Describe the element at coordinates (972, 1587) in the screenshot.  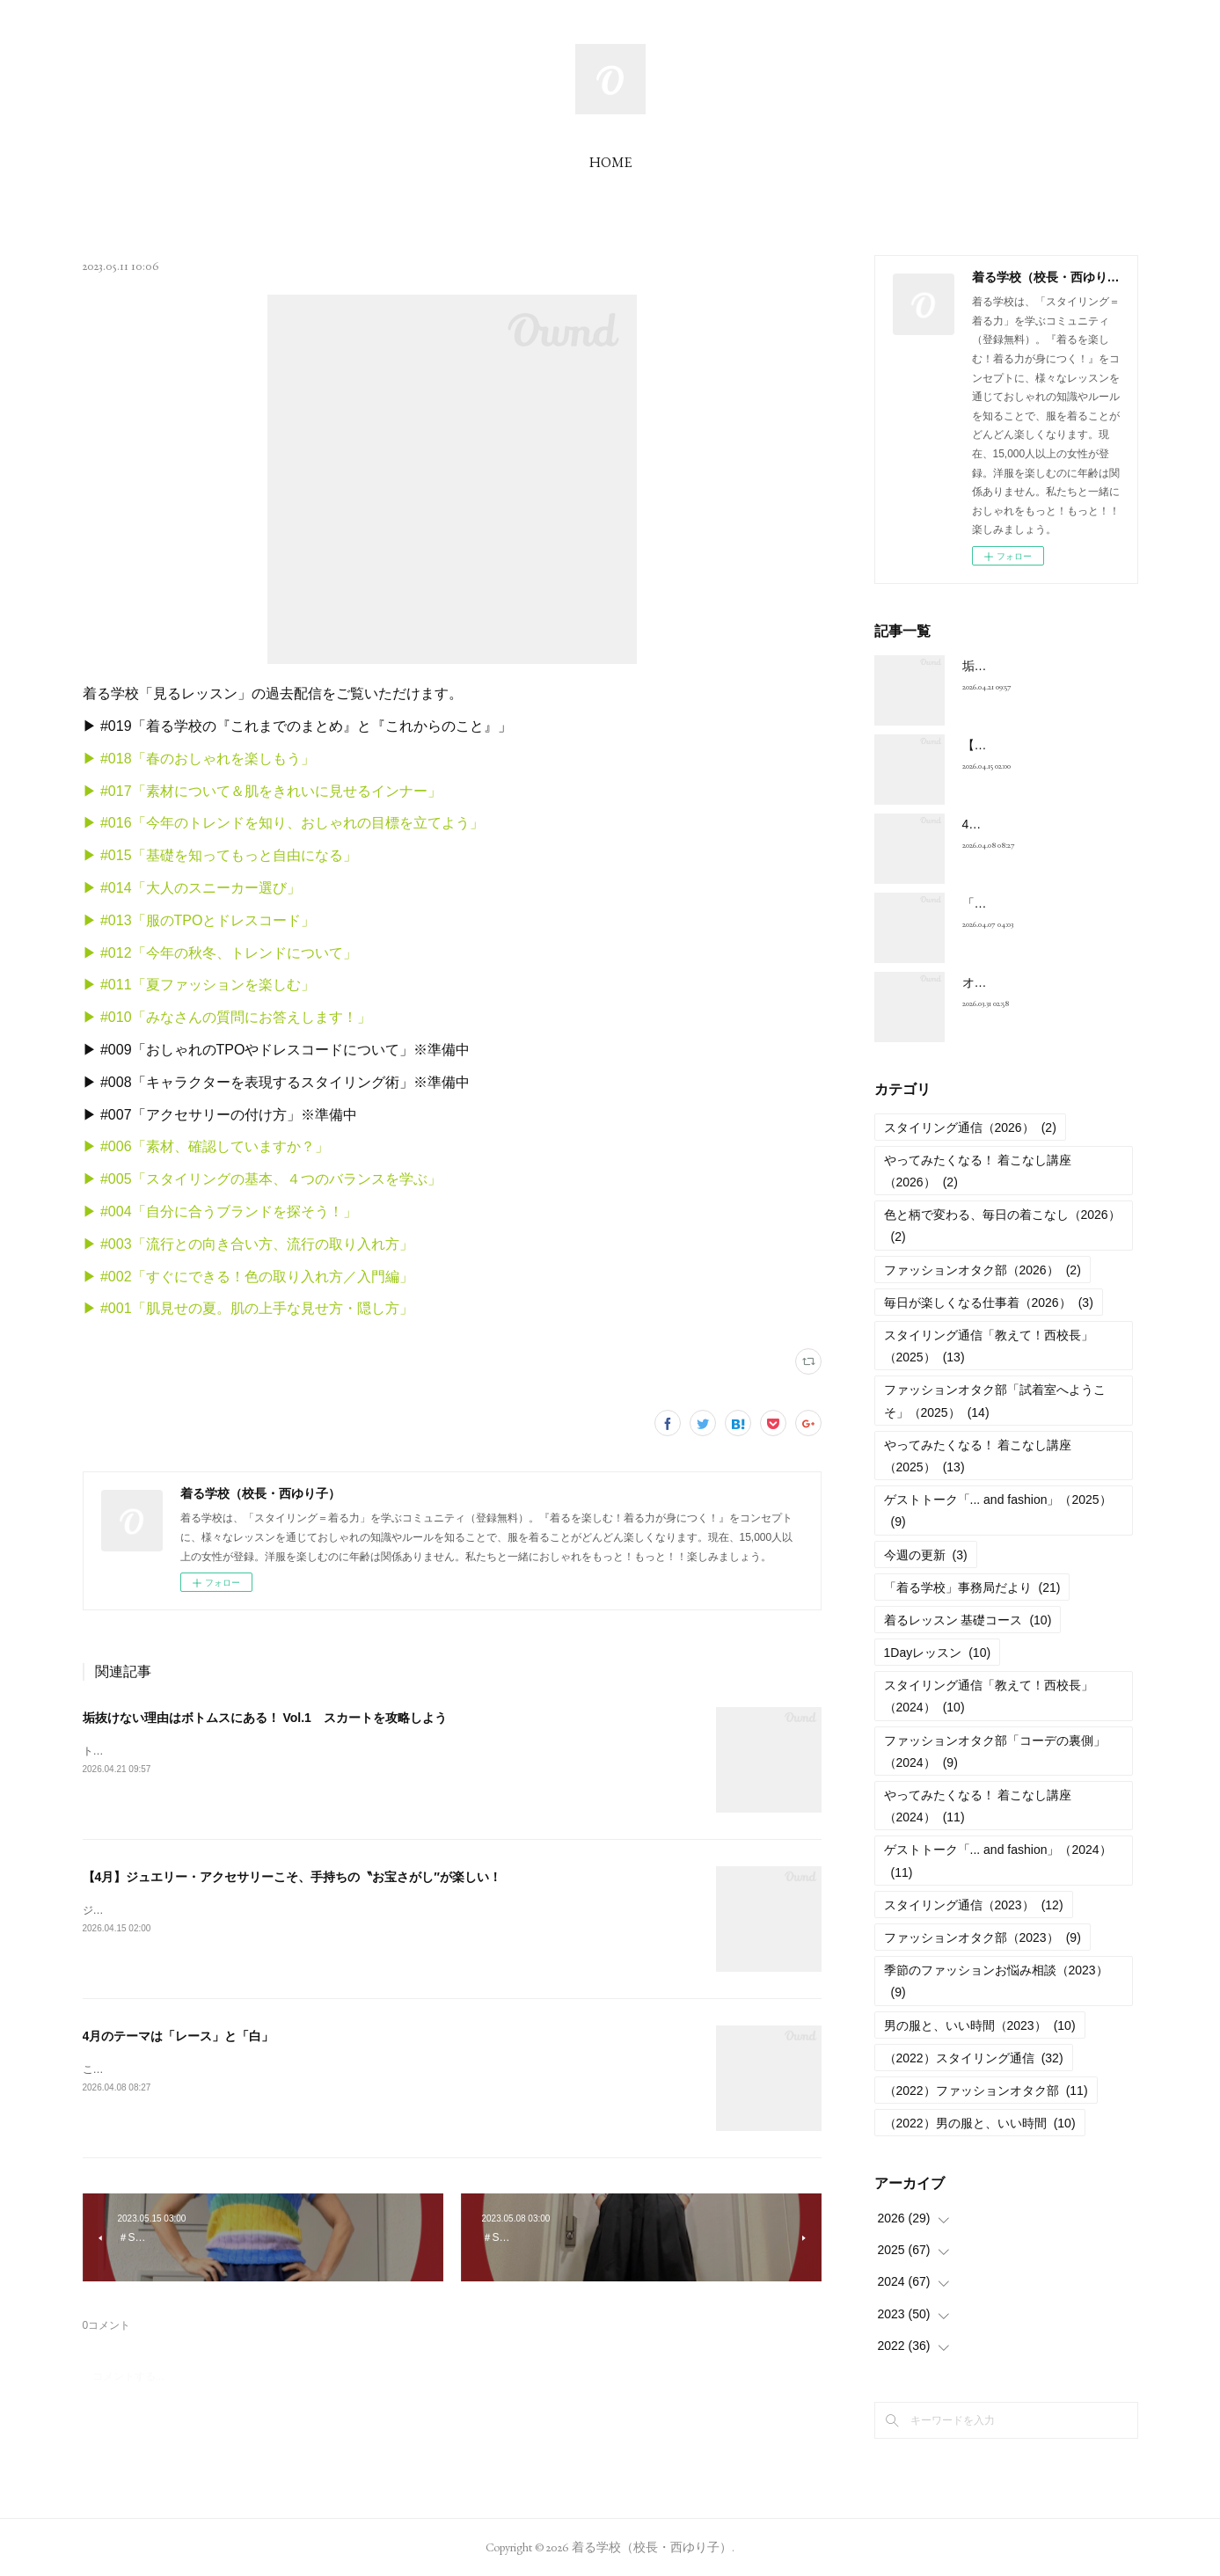
I see `「着る学校」事務局だより` at that location.